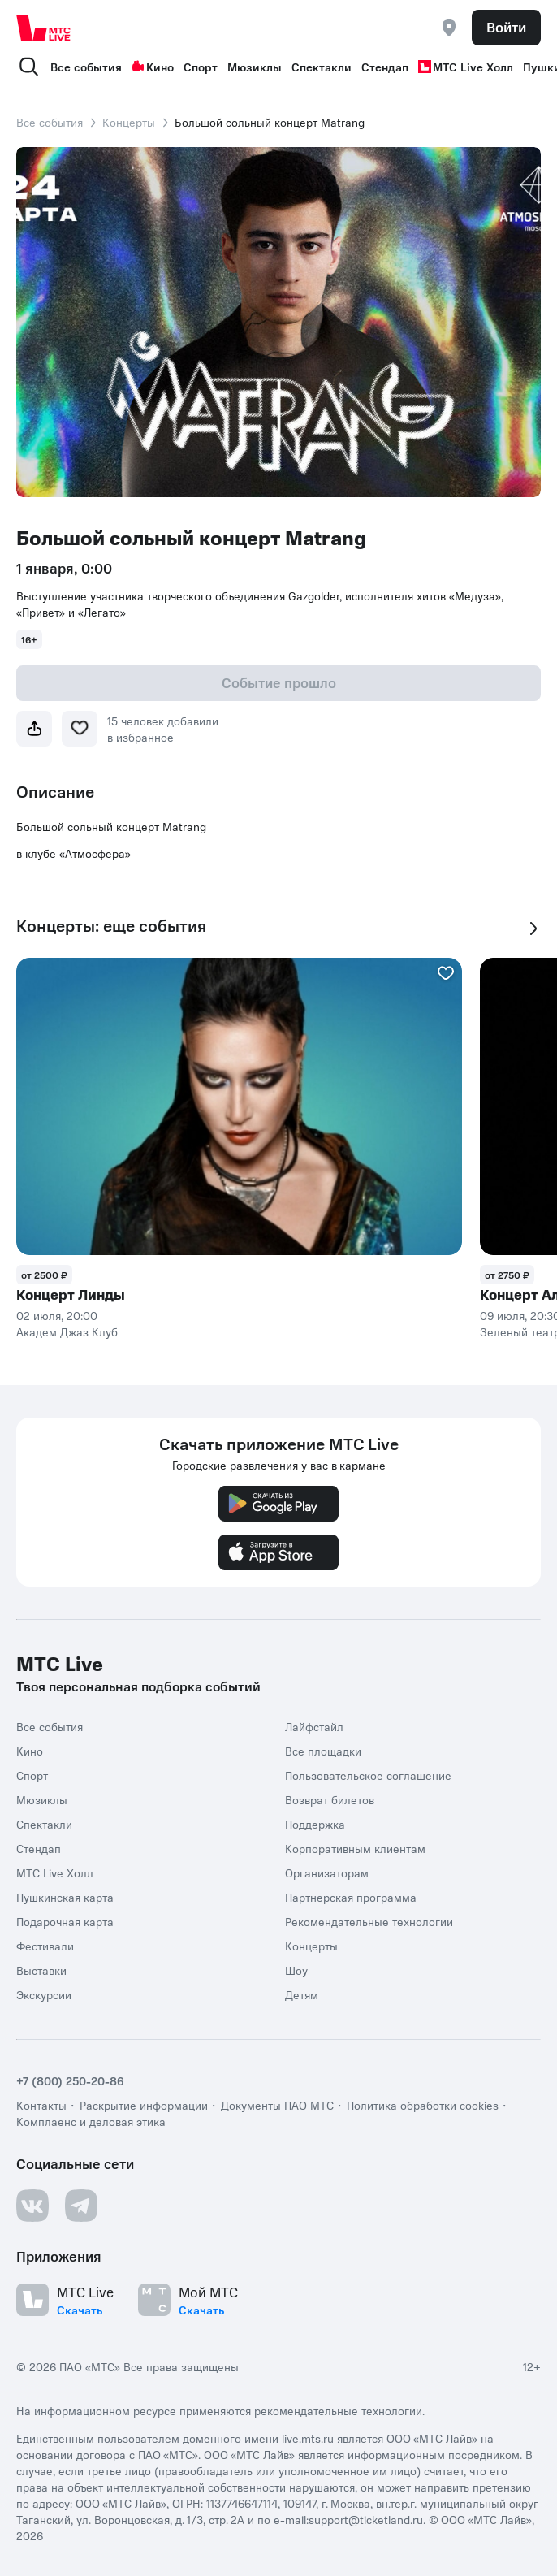  I want to click on Контакты, so click(41, 2105).